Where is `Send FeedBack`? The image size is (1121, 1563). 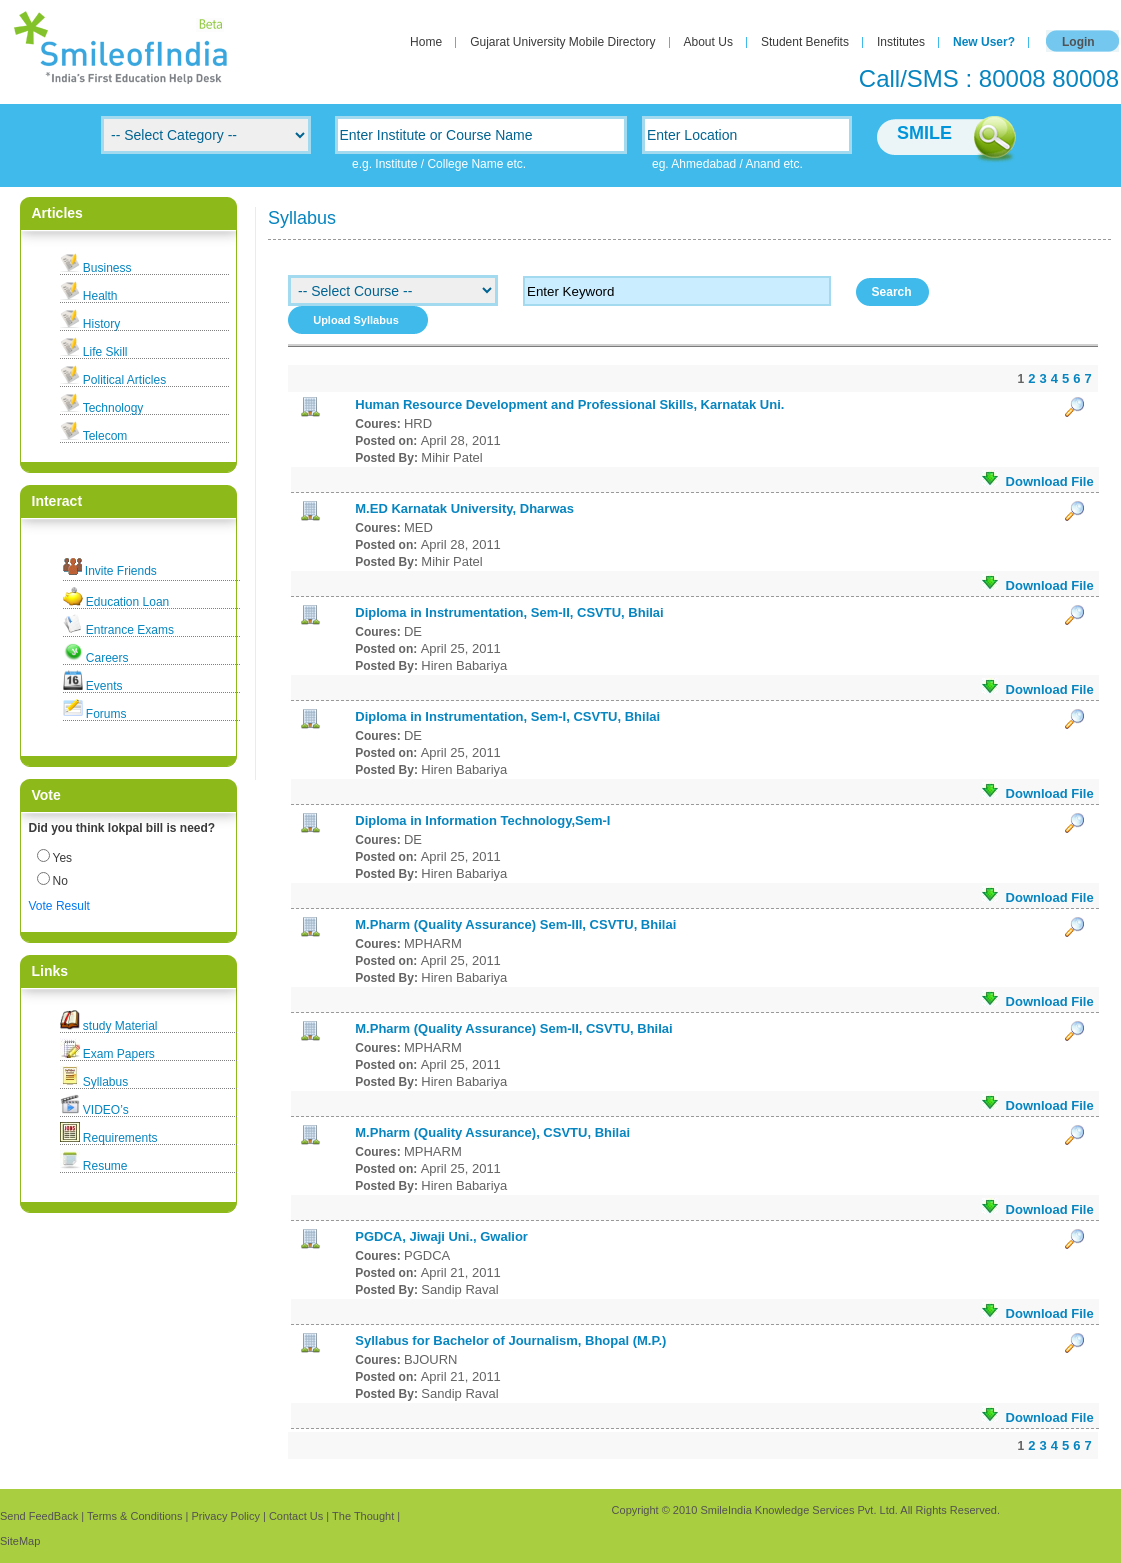
Send FeedBack is located at coordinates (39, 1516).